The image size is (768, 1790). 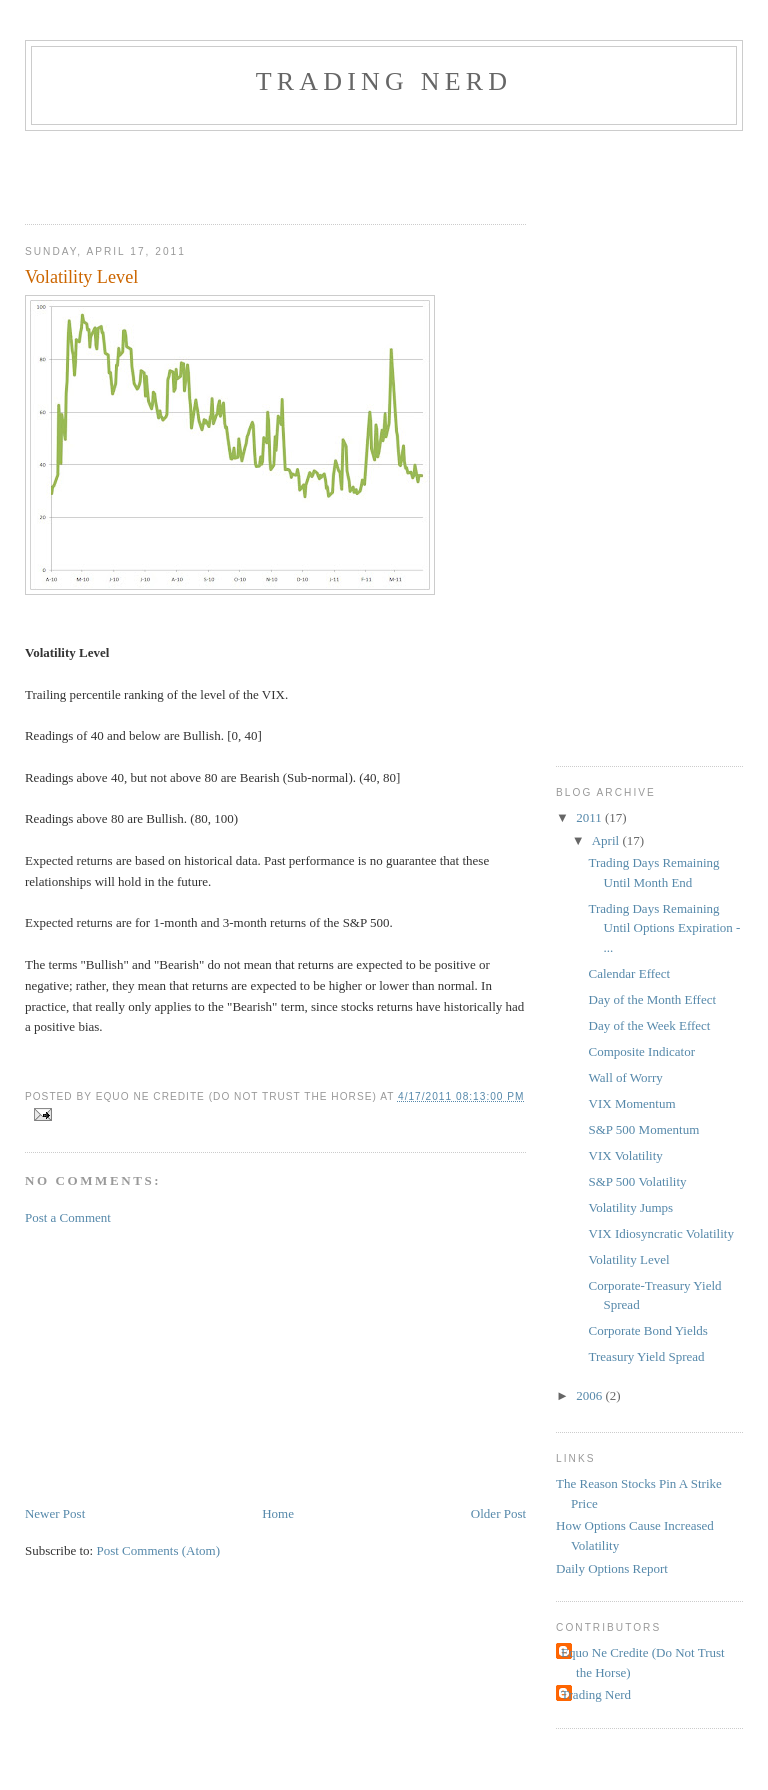 What do you see at coordinates (626, 1077) in the screenshot?
I see `Wall of Worry` at bounding box center [626, 1077].